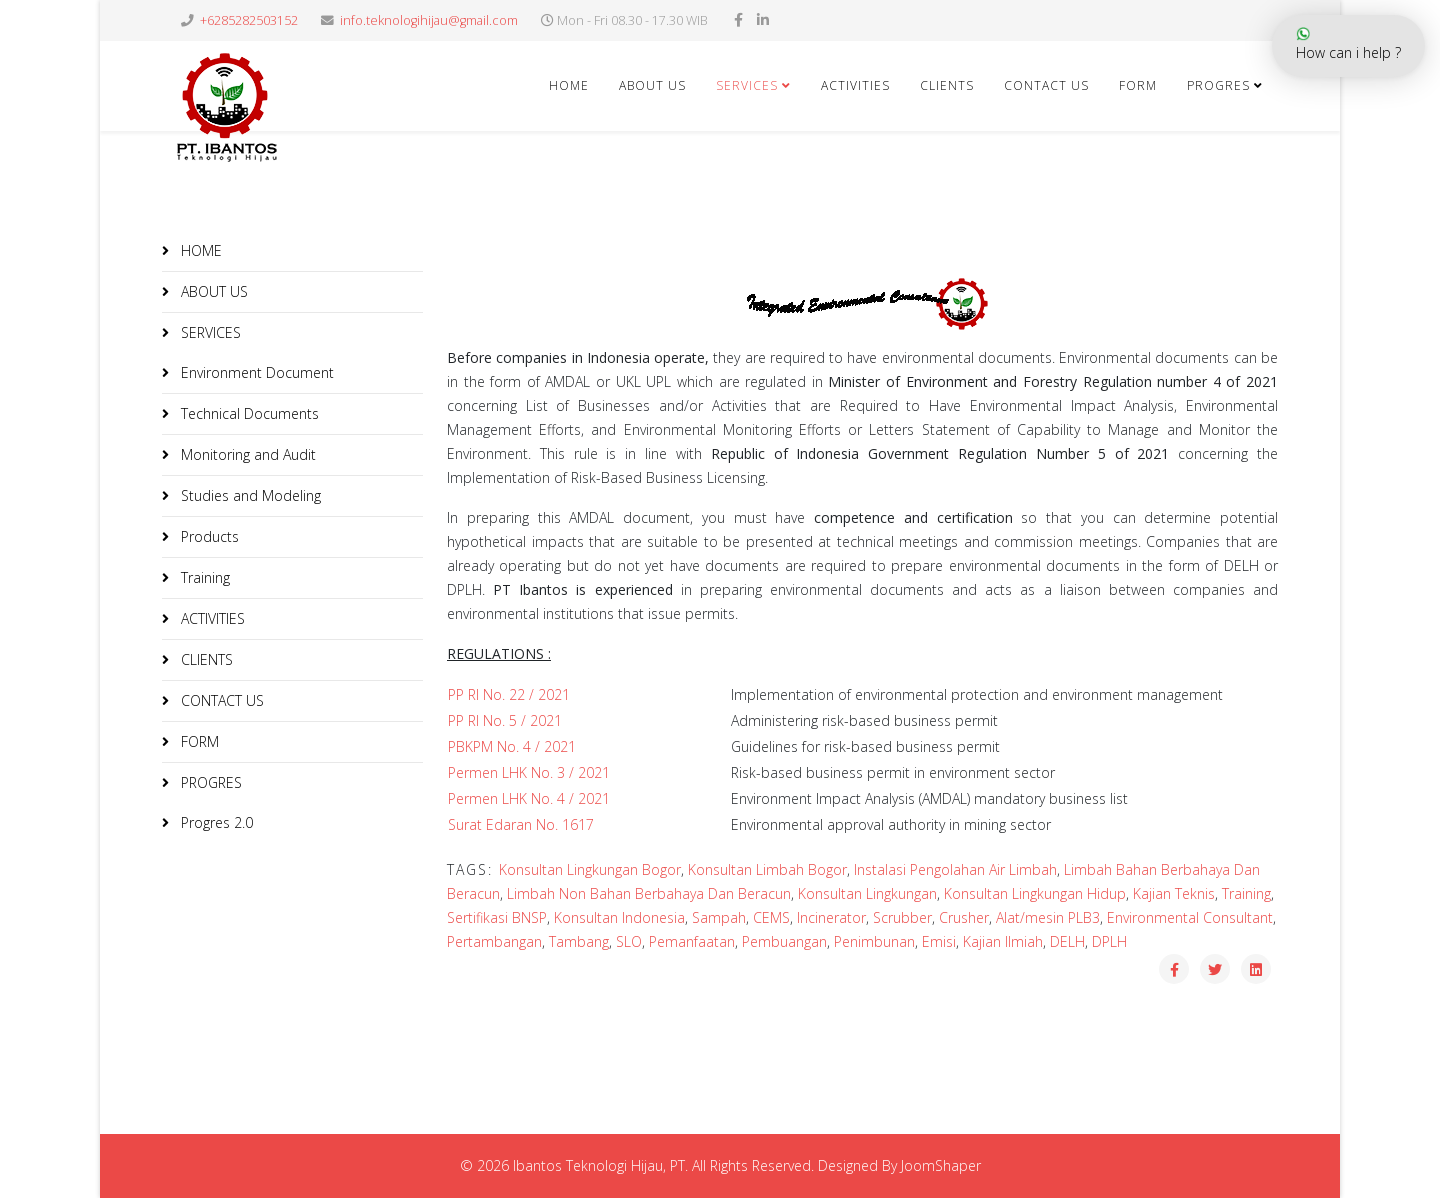  I want to click on Sampah, so click(719, 917).